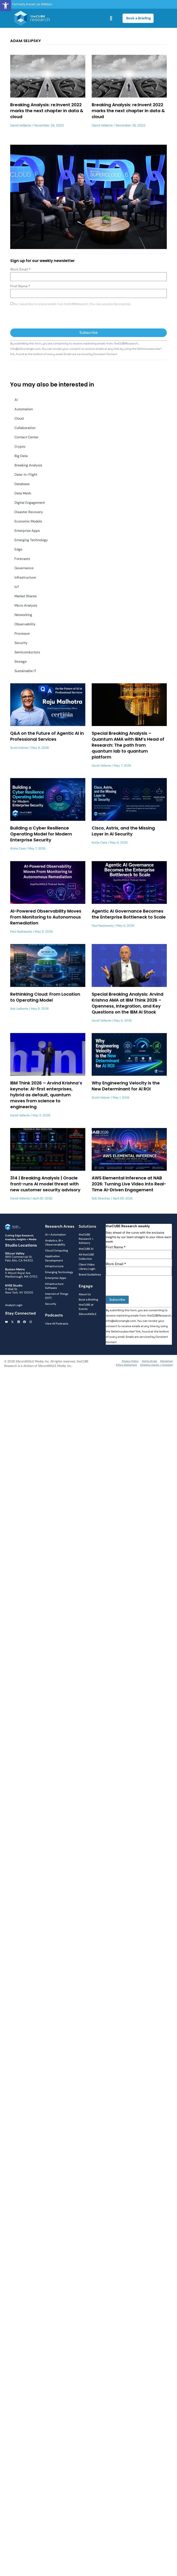  What do you see at coordinates (21, 931) in the screenshot?
I see `Paul Nashawaty` at bounding box center [21, 931].